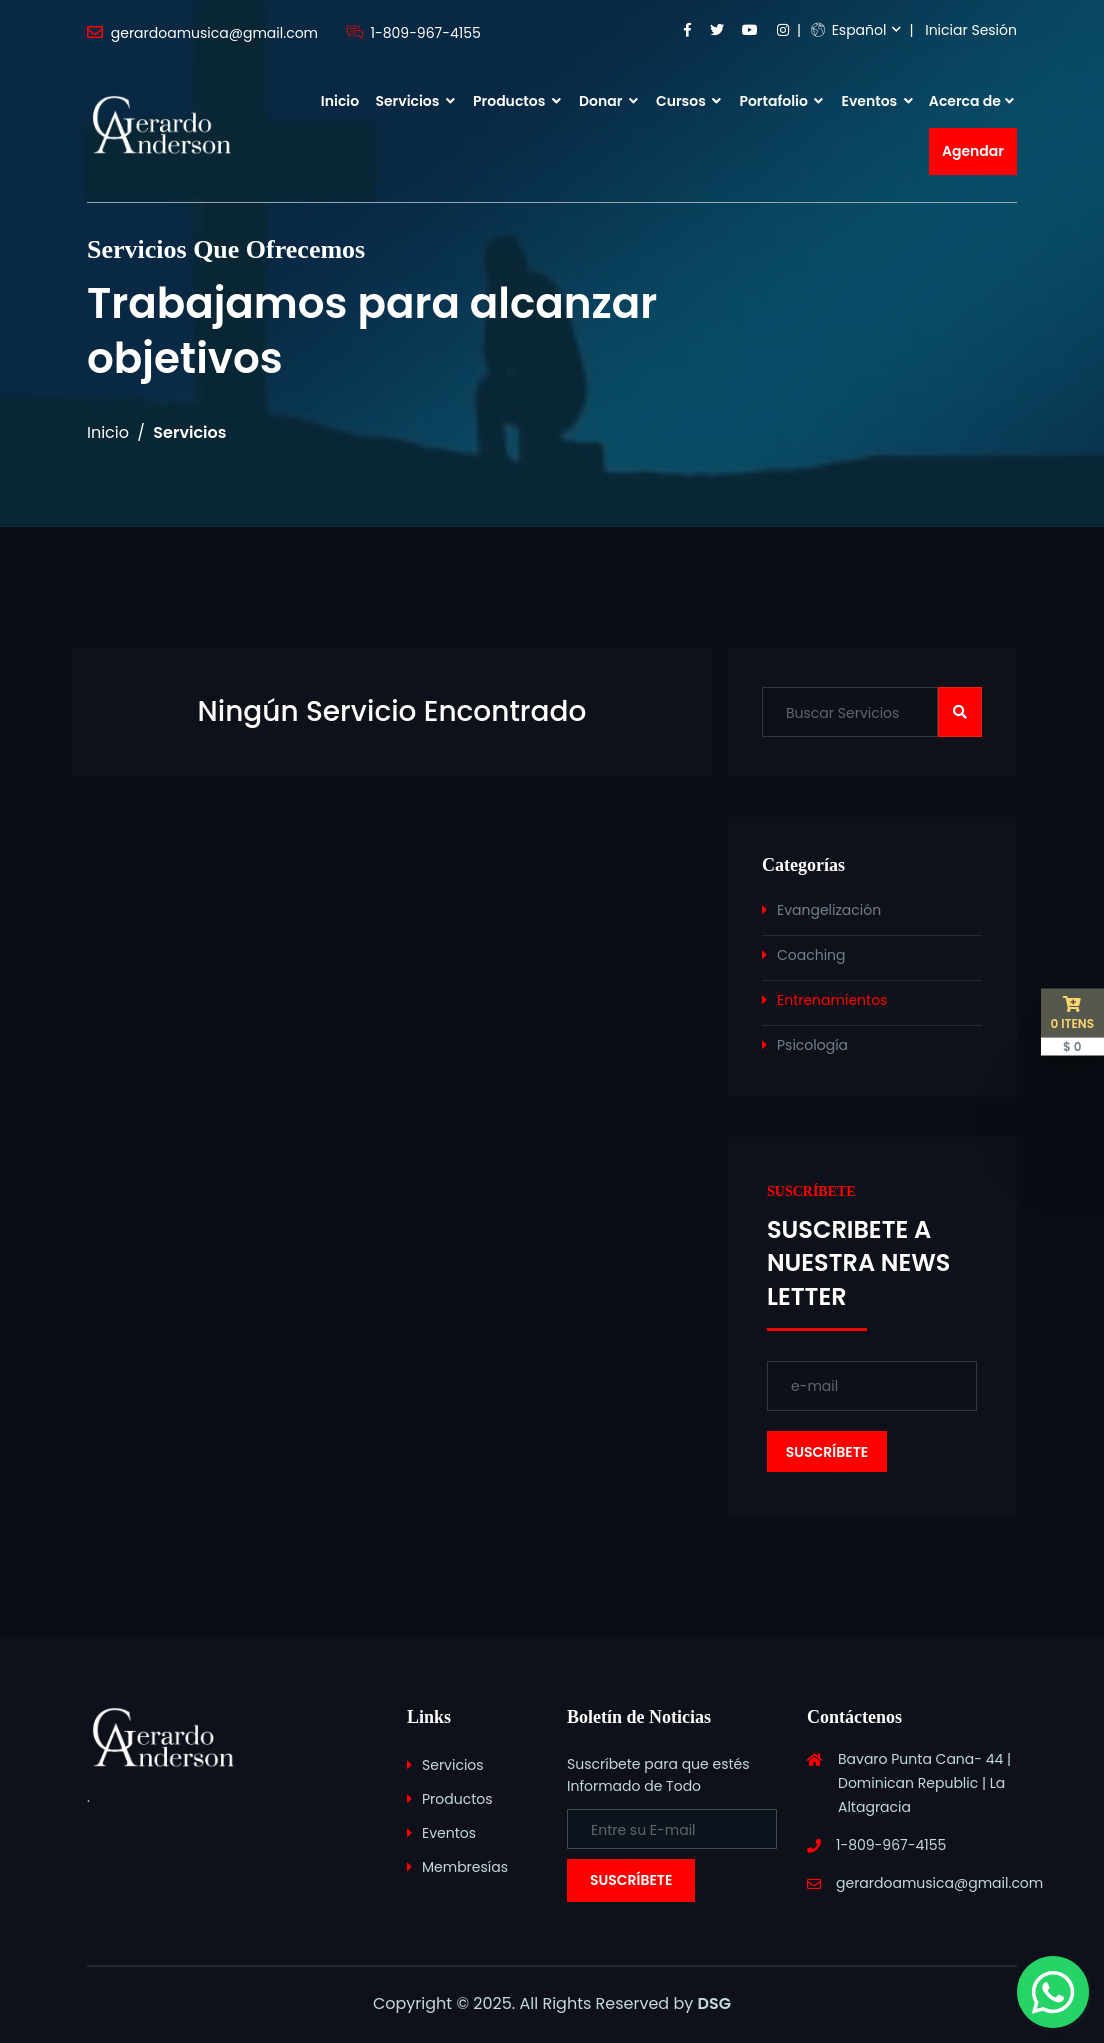 Image resolution: width=1104 pixels, height=2043 pixels. What do you see at coordinates (849, 30) in the screenshot?
I see `Español` at bounding box center [849, 30].